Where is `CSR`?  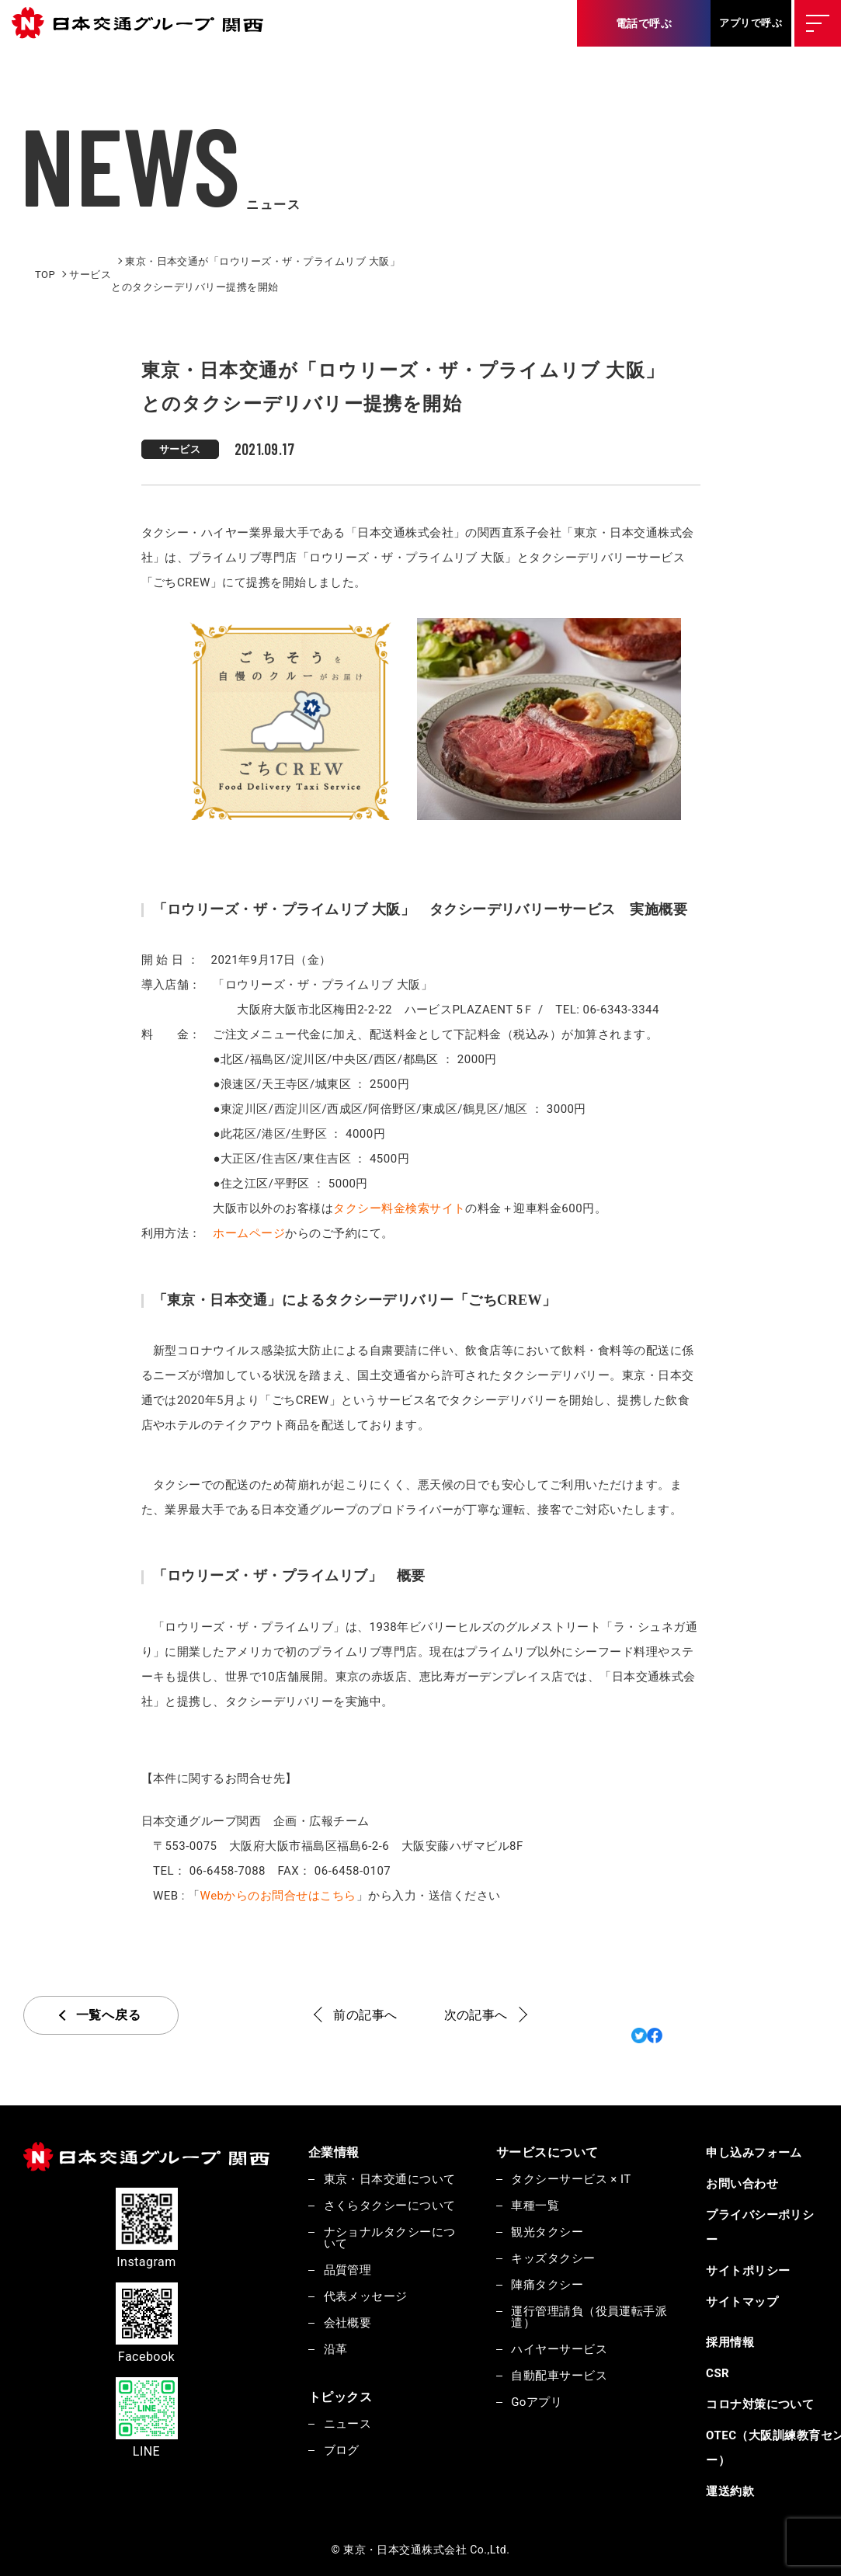
CSR is located at coordinates (717, 2373).